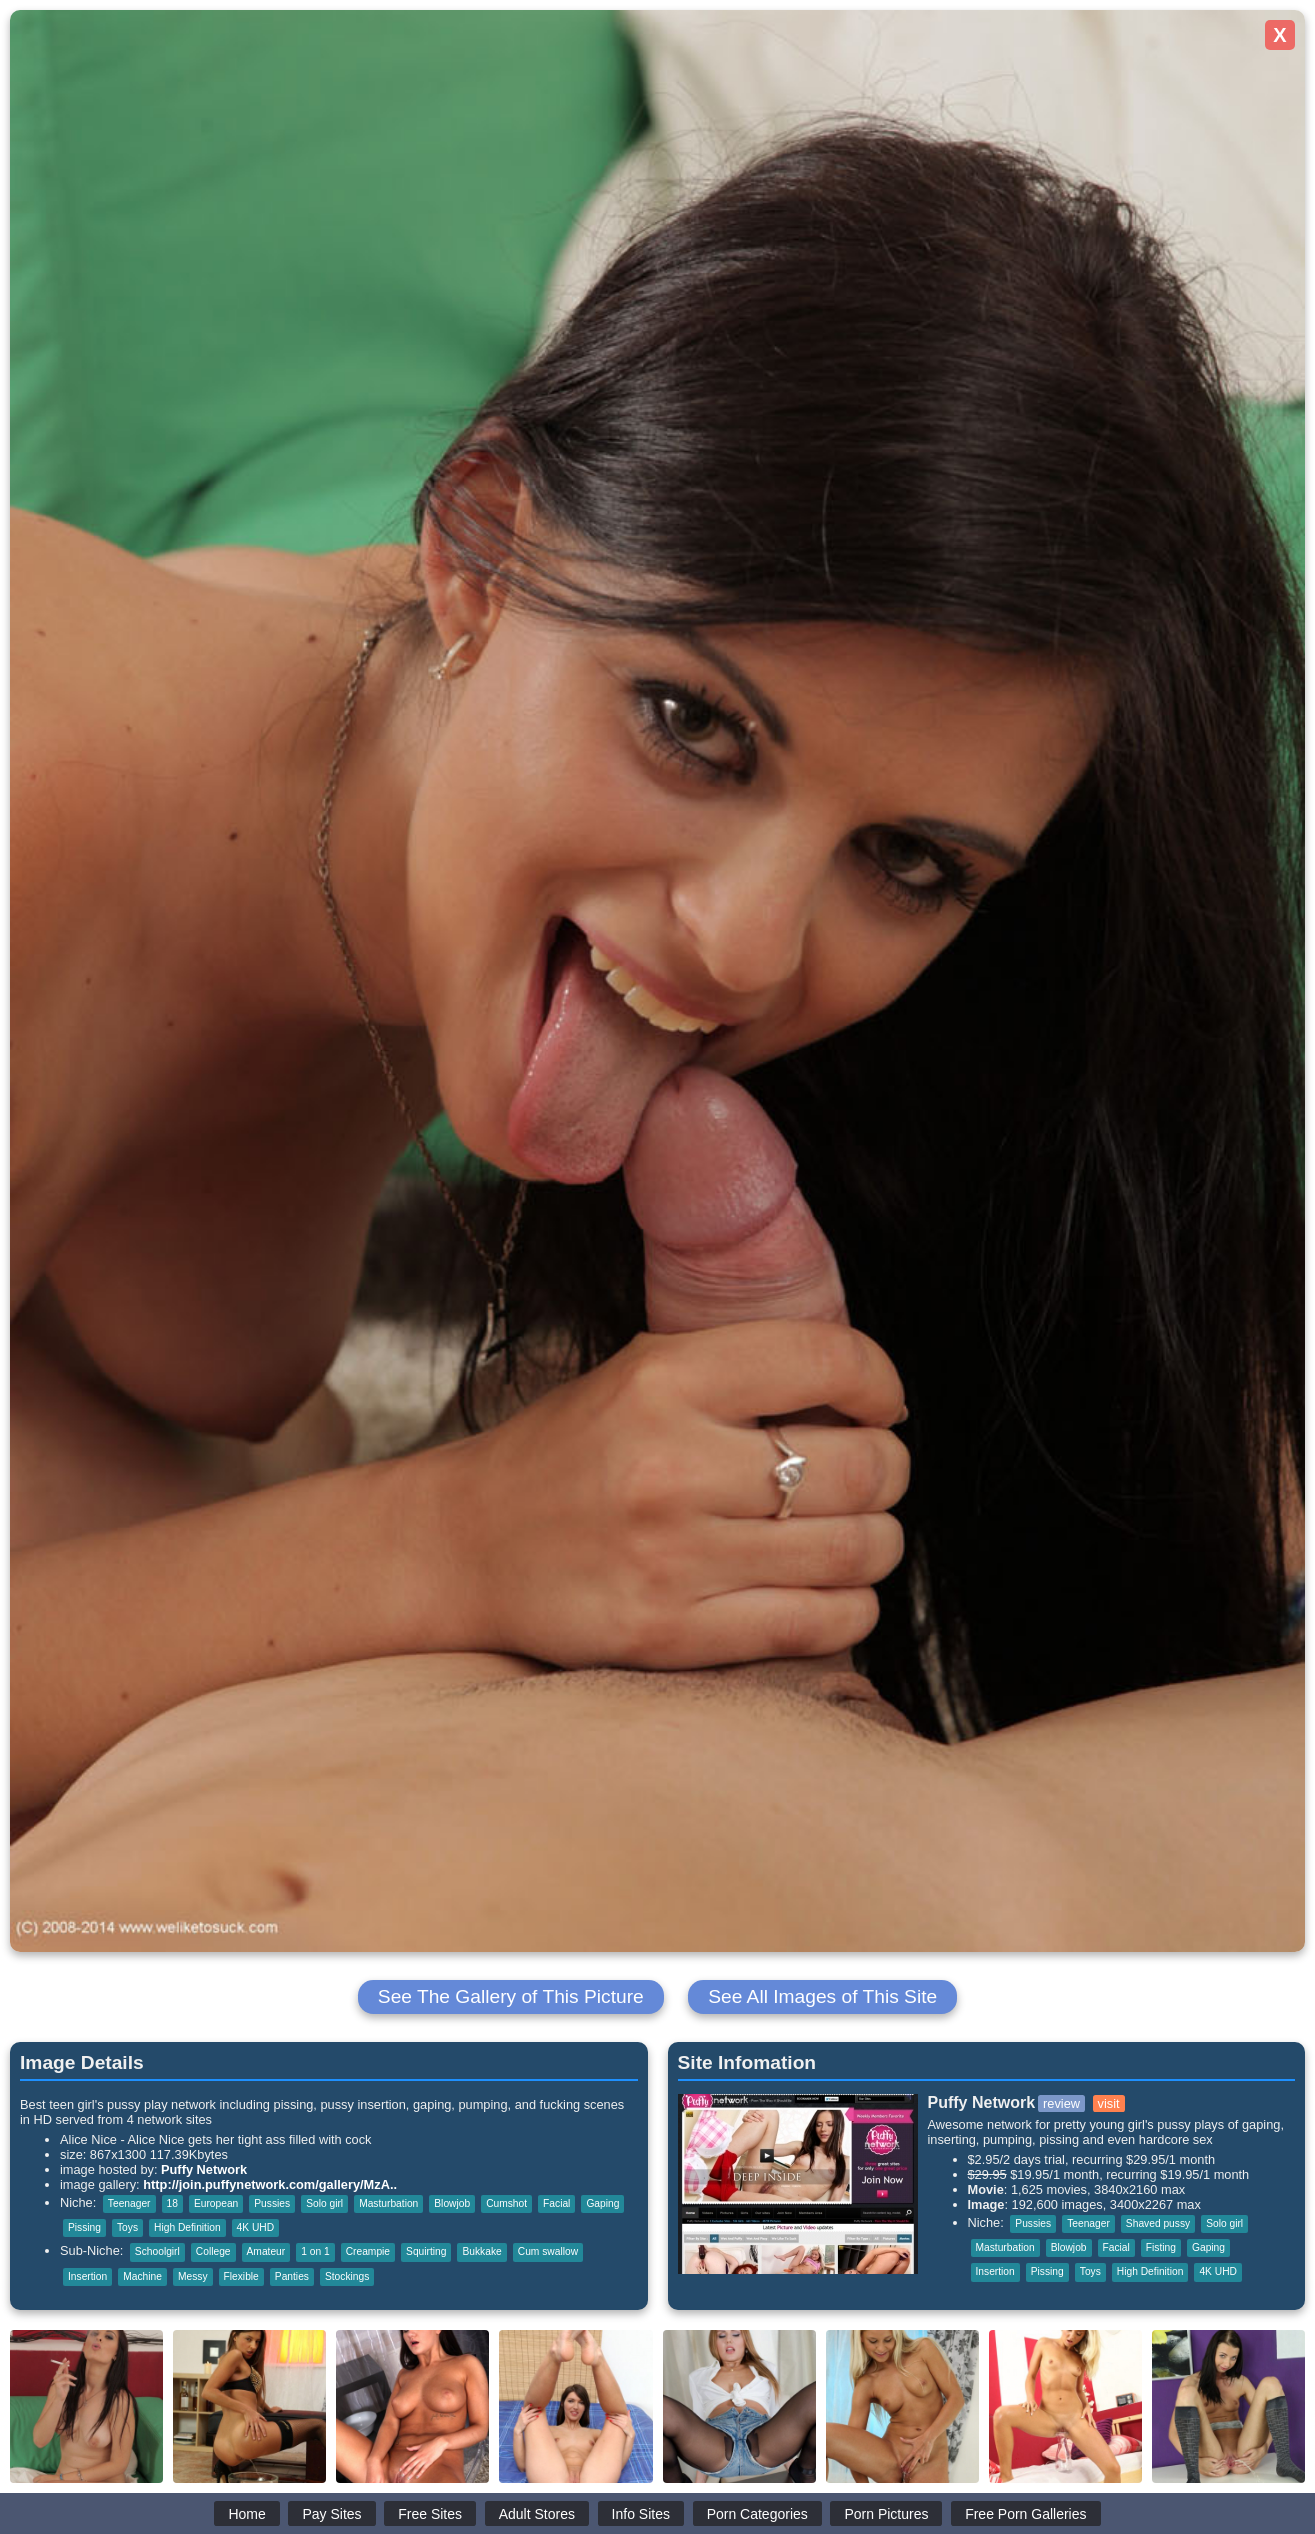 The width and height of the screenshot is (1315, 2534). What do you see at coordinates (157, 2251) in the screenshot?
I see `Schoolgirl` at bounding box center [157, 2251].